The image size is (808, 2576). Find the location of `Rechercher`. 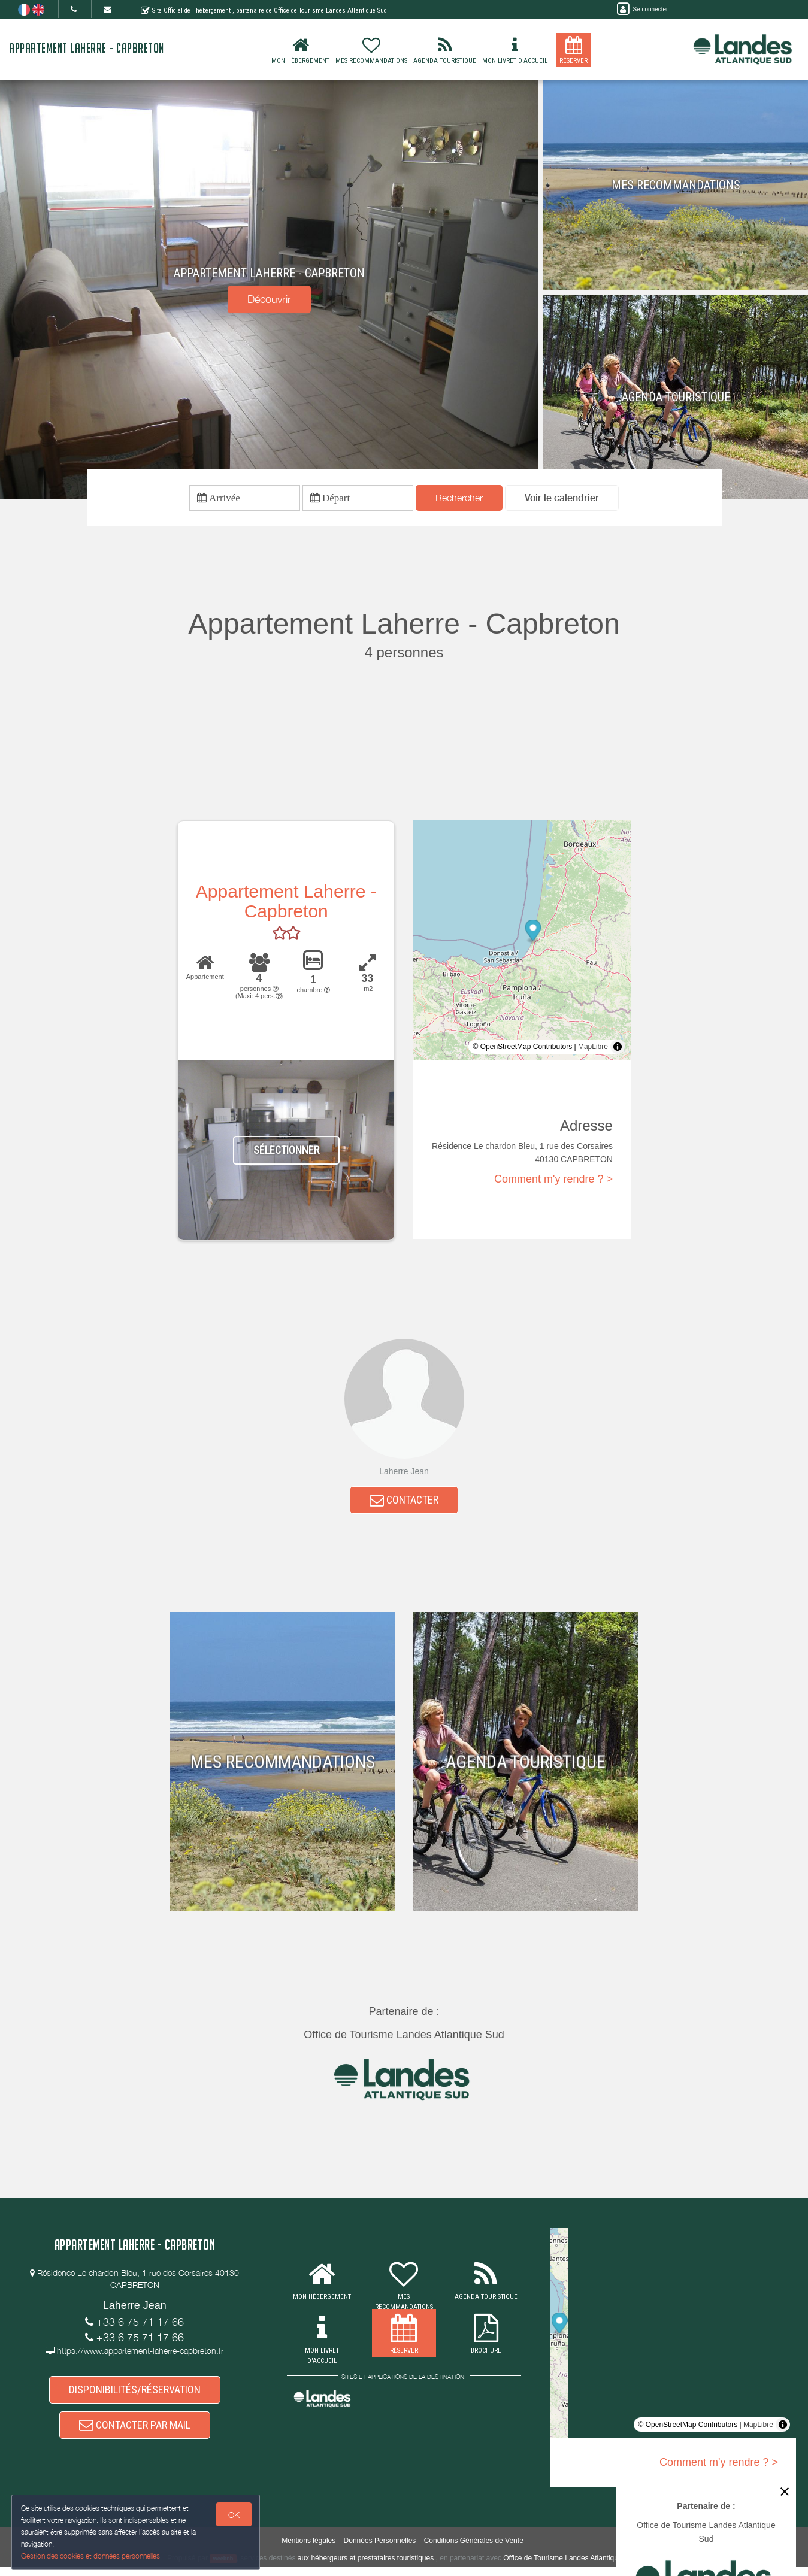

Rechercher is located at coordinates (459, 498).